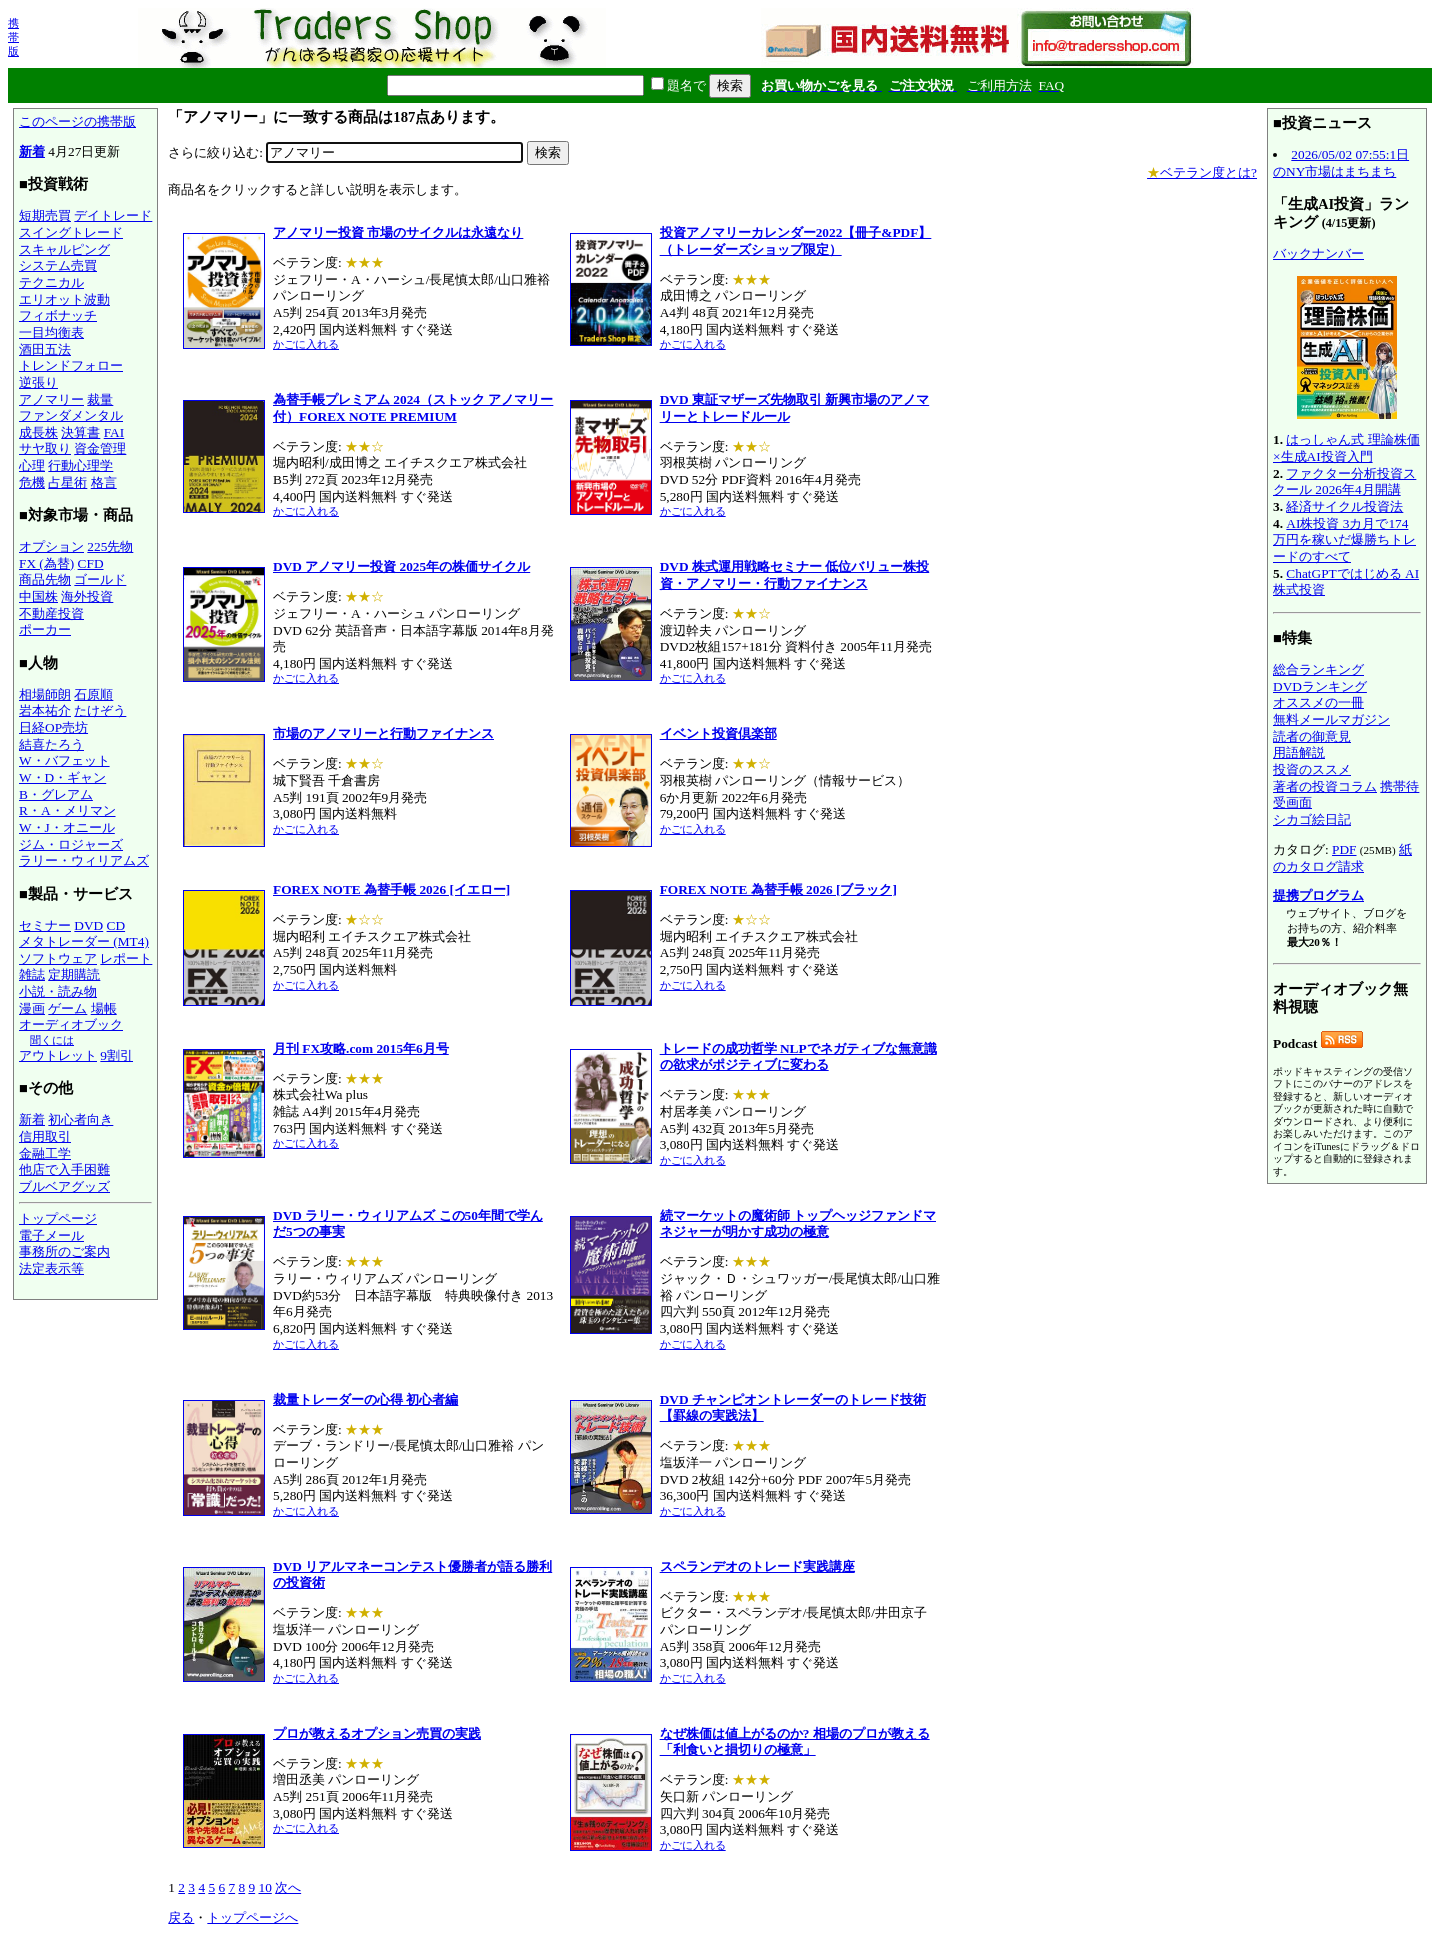 This screenshot has width=1440, height=1939. Describe the element at coordinates (84, 941) in the screenshot. I see `メタトレーダー (MT4)` at that location.